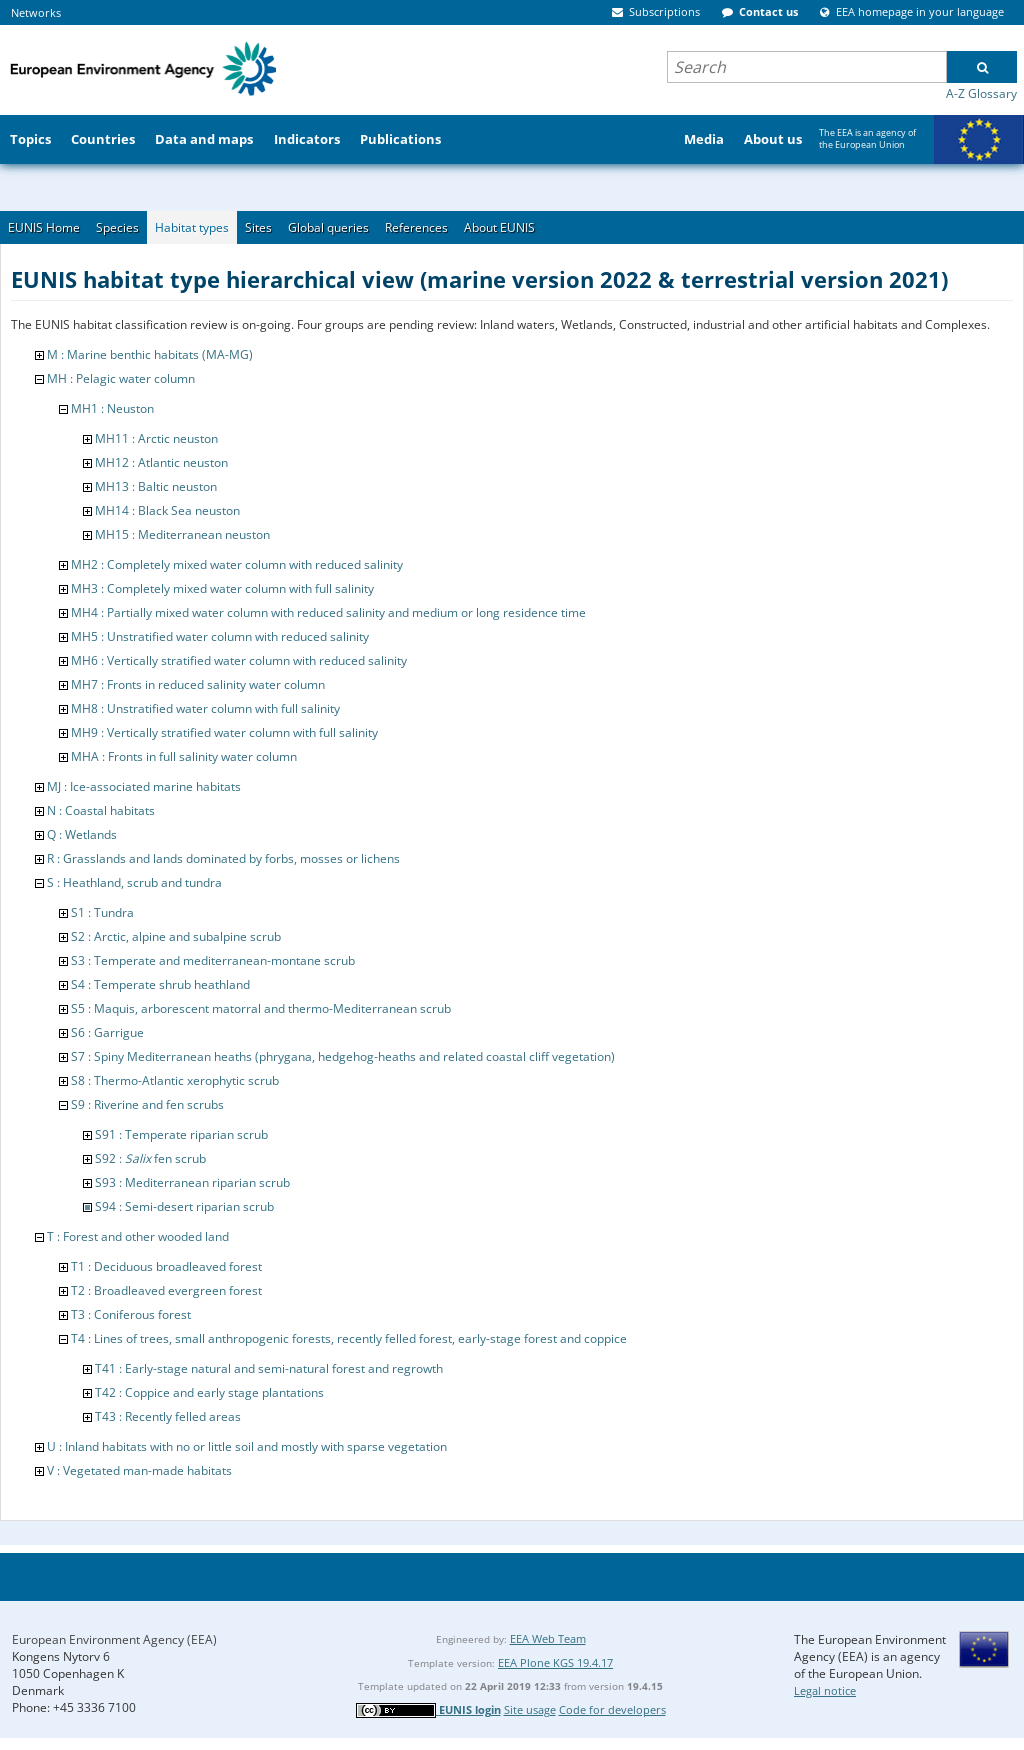 This screenshot has width=1024, height=1750. I want to click on S8 : Thermo-Atlantic xerophytic scrub, so click(175, 1080).